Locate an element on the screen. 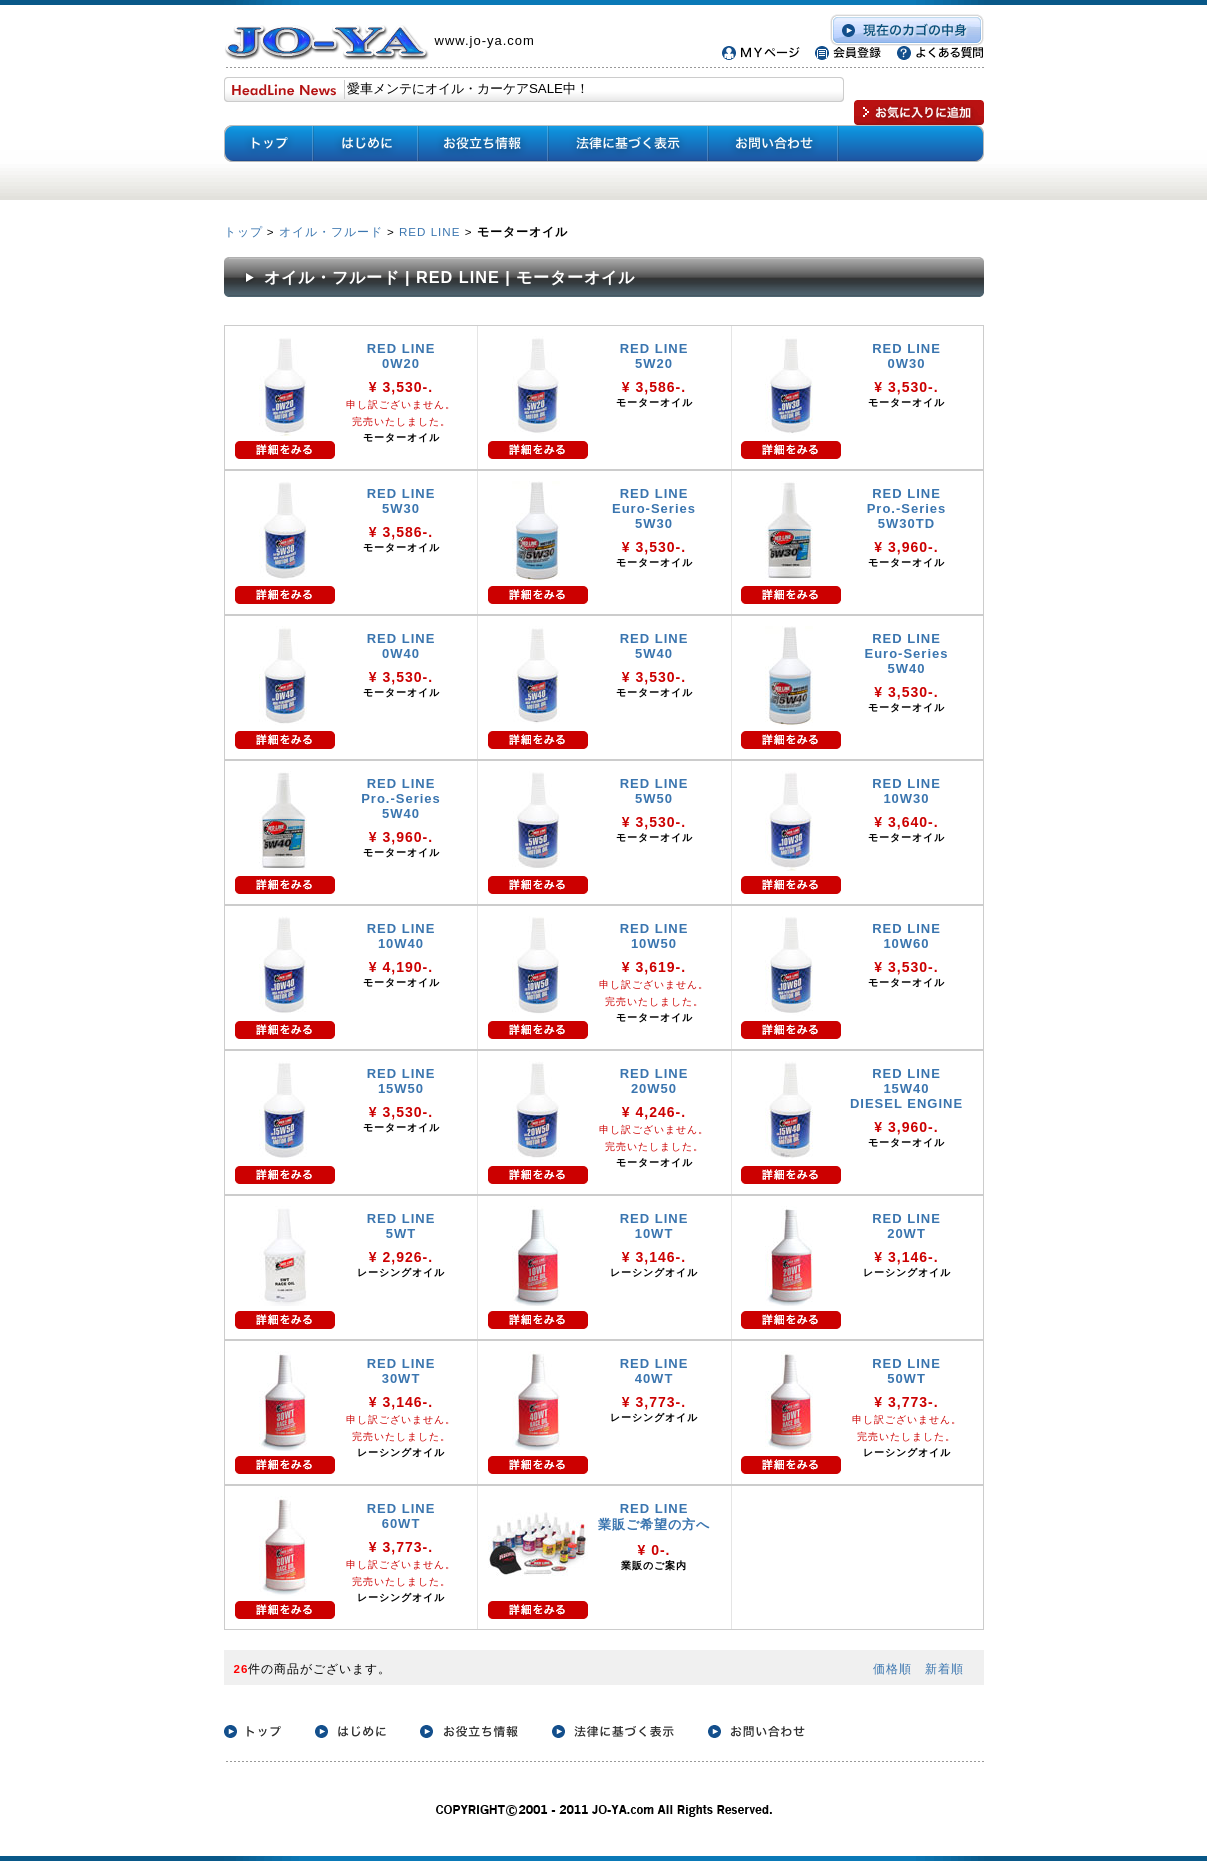  RED LINE 5W50 is located at coordinates (654, 791).